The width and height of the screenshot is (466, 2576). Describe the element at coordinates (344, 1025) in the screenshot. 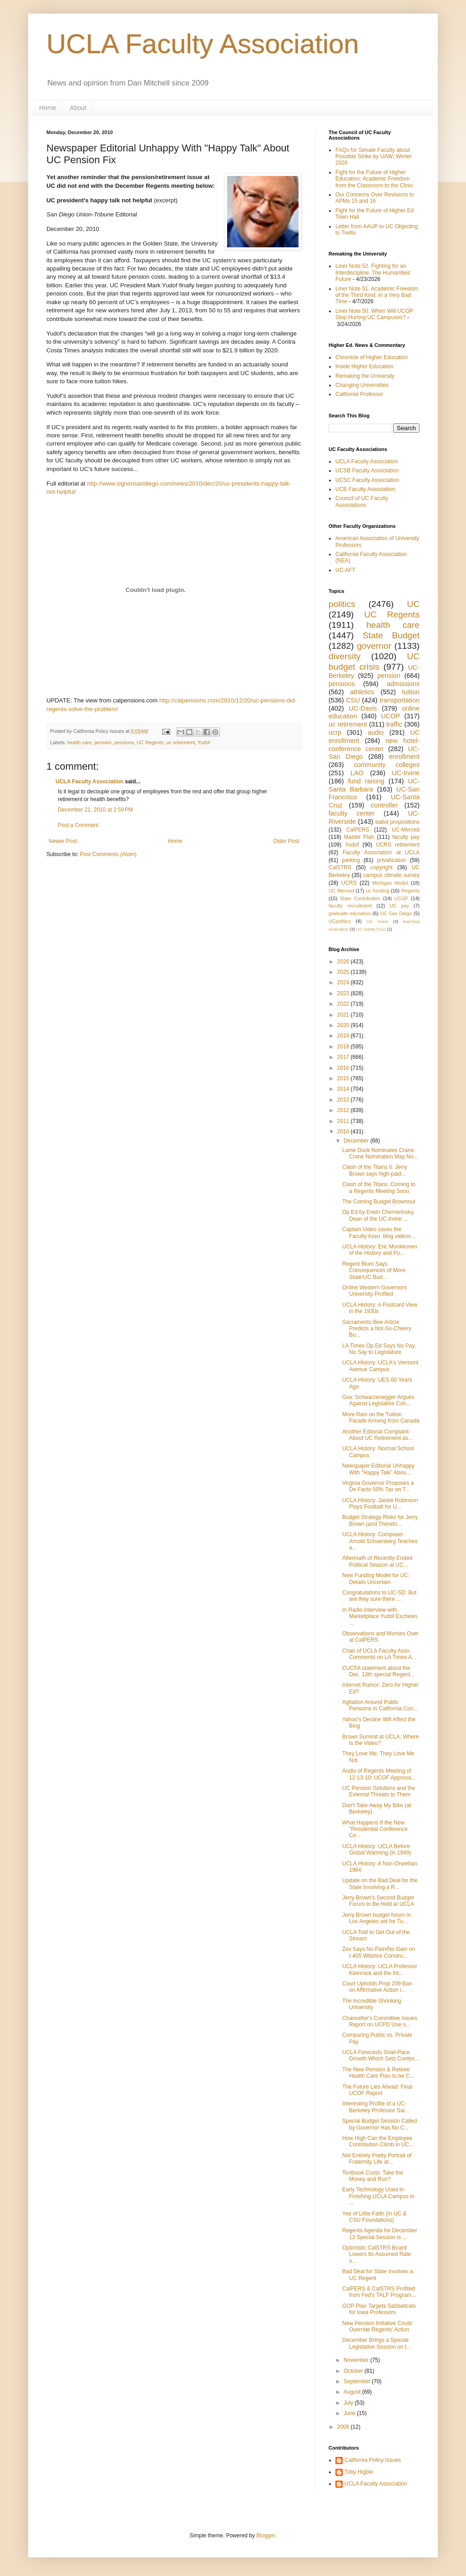

I see `2020` at that location.